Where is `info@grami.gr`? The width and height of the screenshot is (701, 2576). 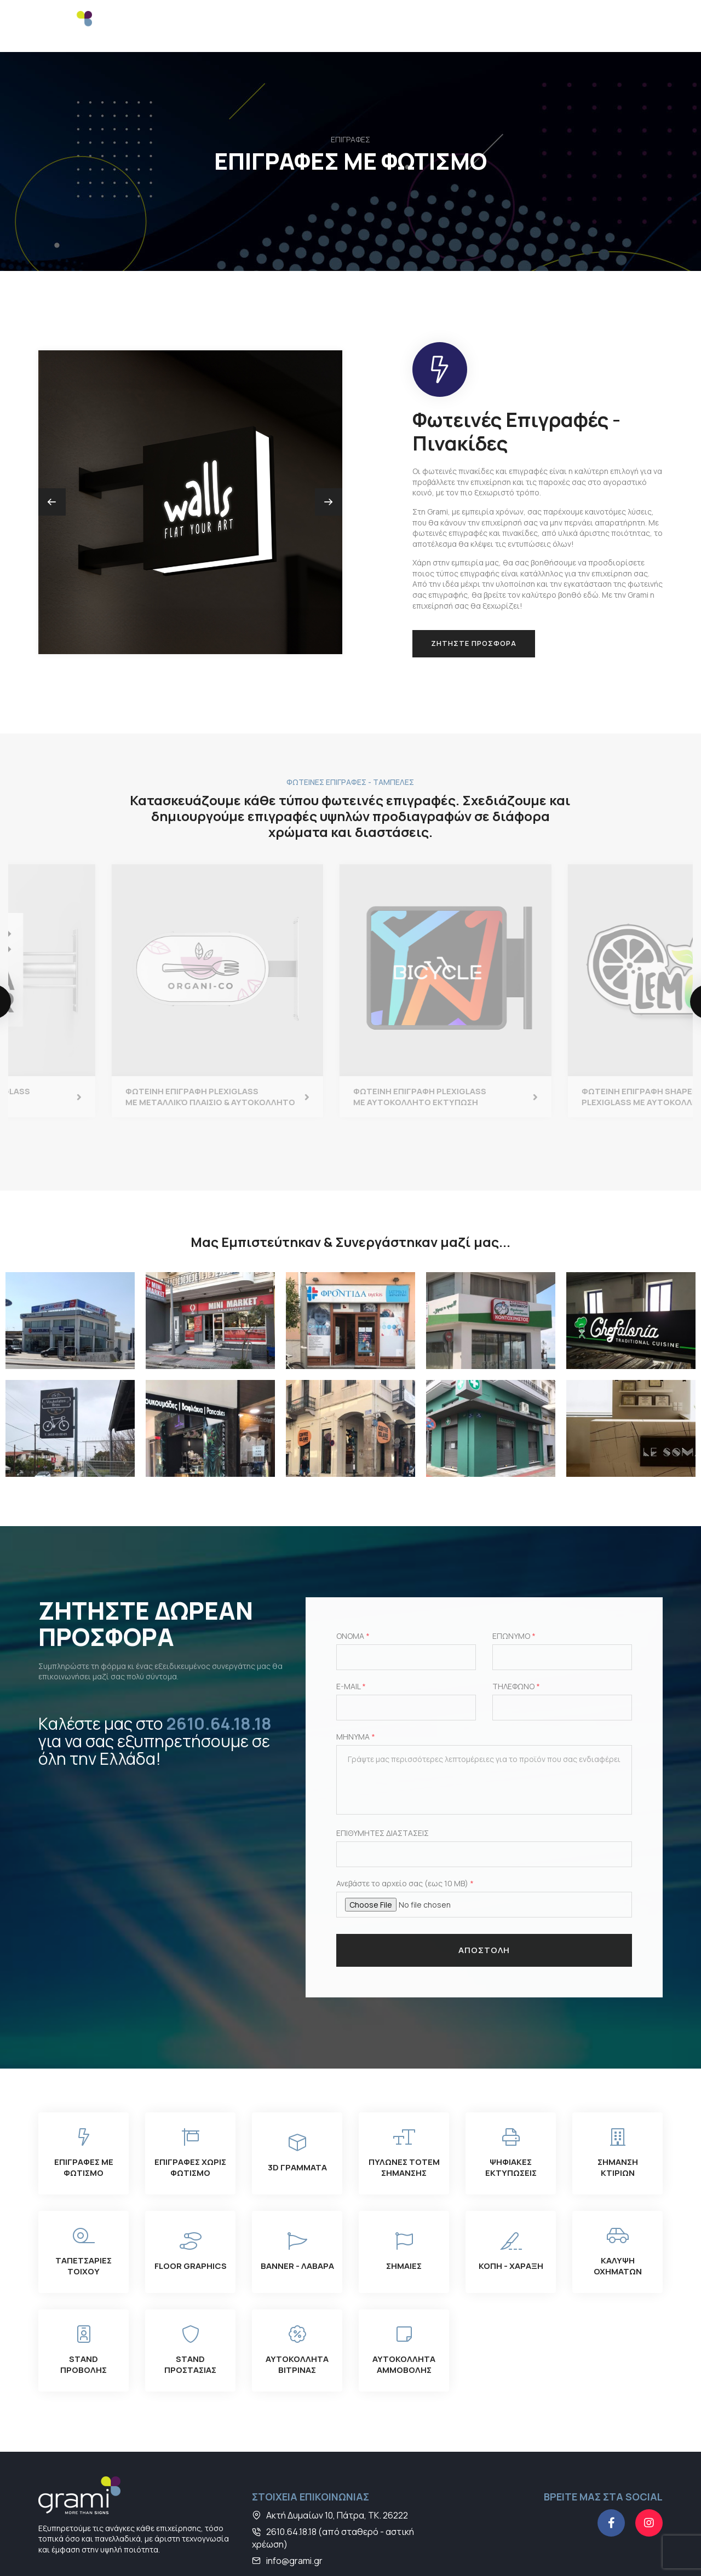 info@grami.gr is located at coordinates (294, 2510).